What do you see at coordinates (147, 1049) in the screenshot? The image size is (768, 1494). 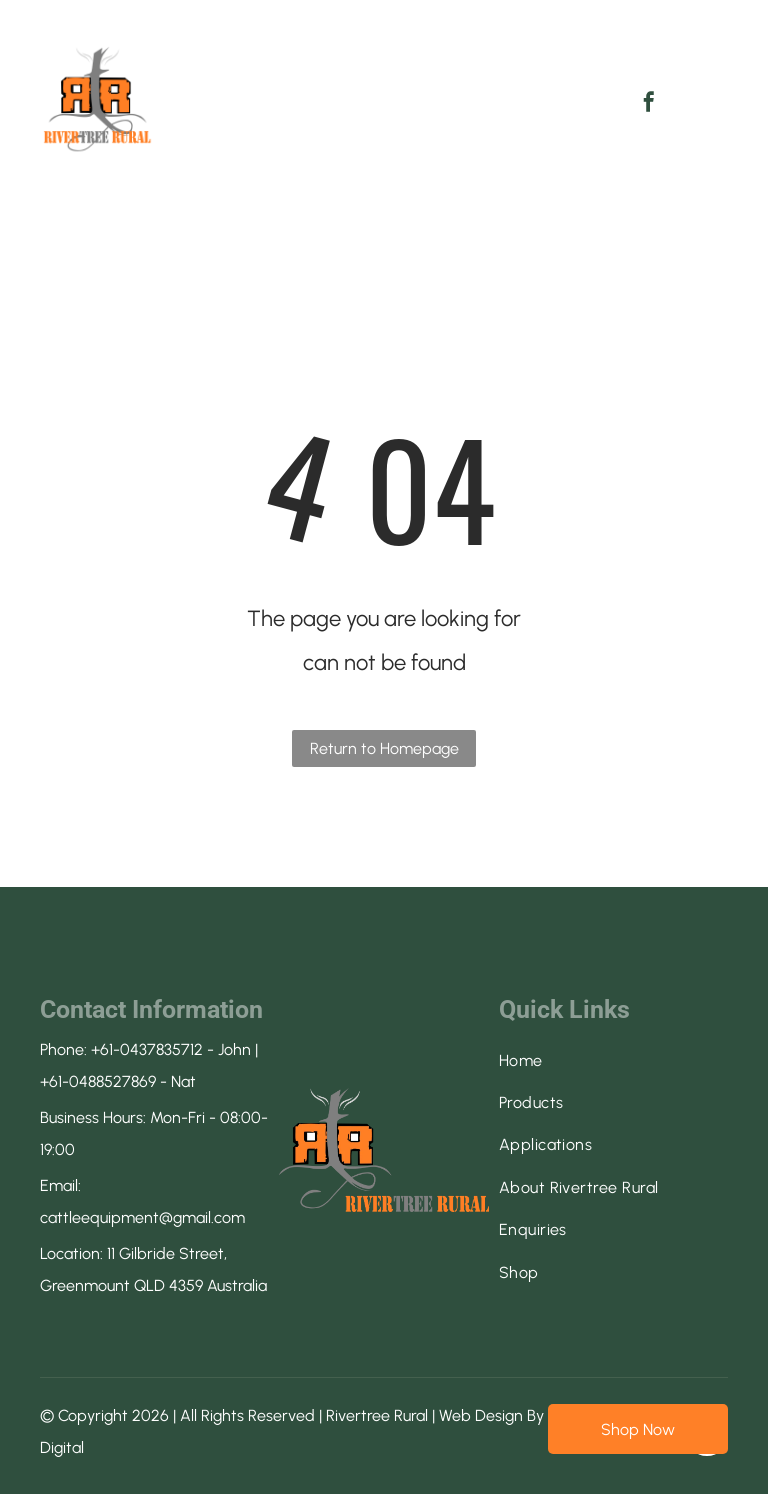 I see `+61-0437835712` at bounding box center [147, 1049].